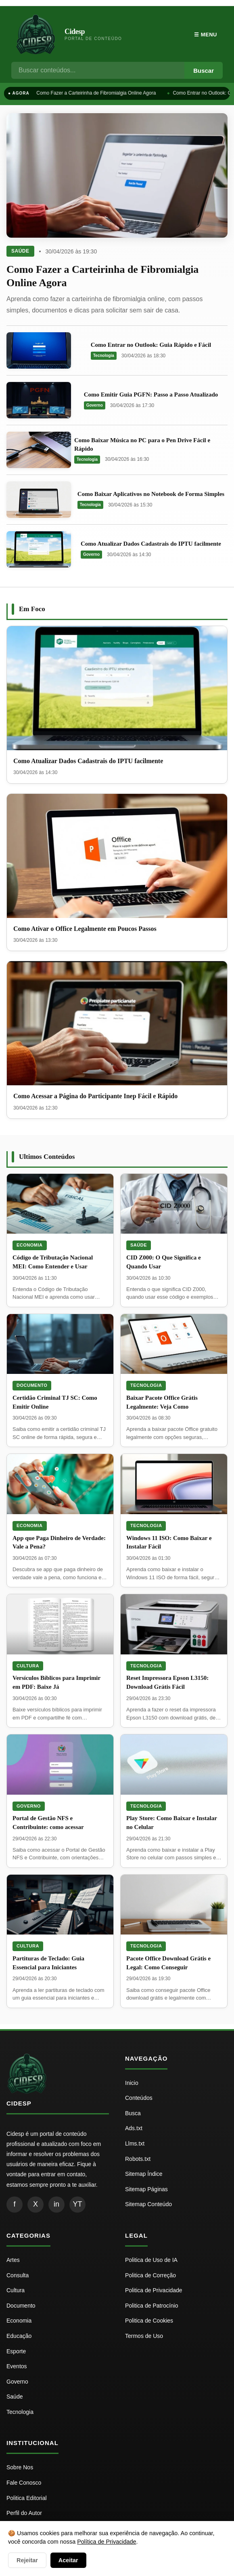 This screenshot has width=234, height=2576. I want to click on Como Acessar a Página do Participante Inep Fácil e Rápido, so click(95, 1096).